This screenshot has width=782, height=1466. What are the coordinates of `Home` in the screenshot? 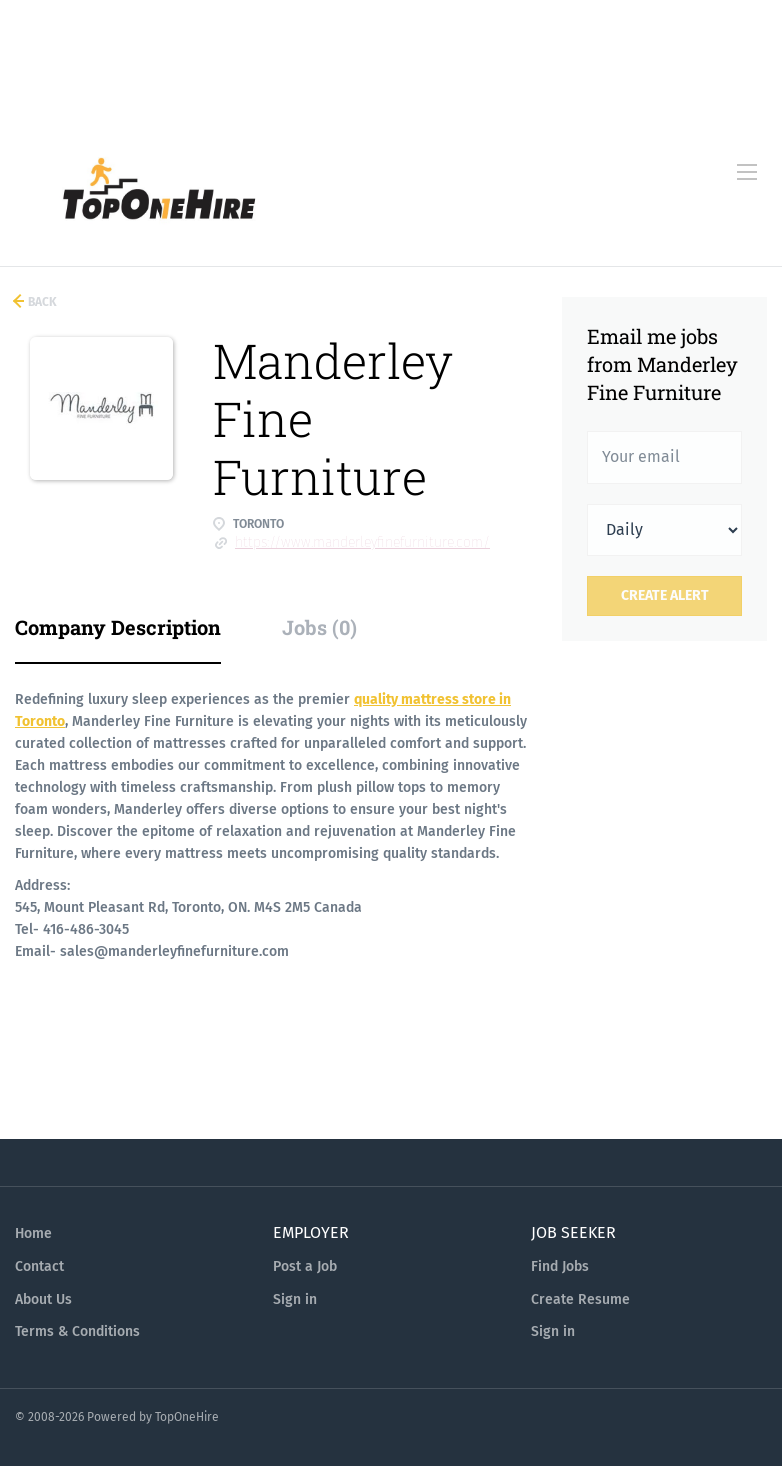 It's located at (33, 1233).